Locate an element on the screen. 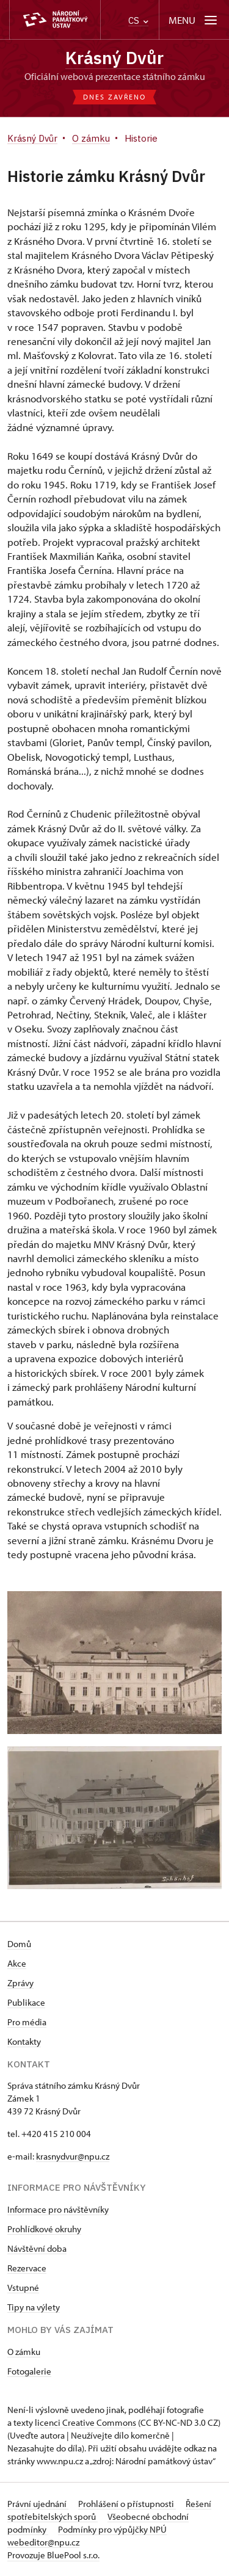 This screenshot has width=229, height=2576. Pro média is located at coordinates (26, 2022).